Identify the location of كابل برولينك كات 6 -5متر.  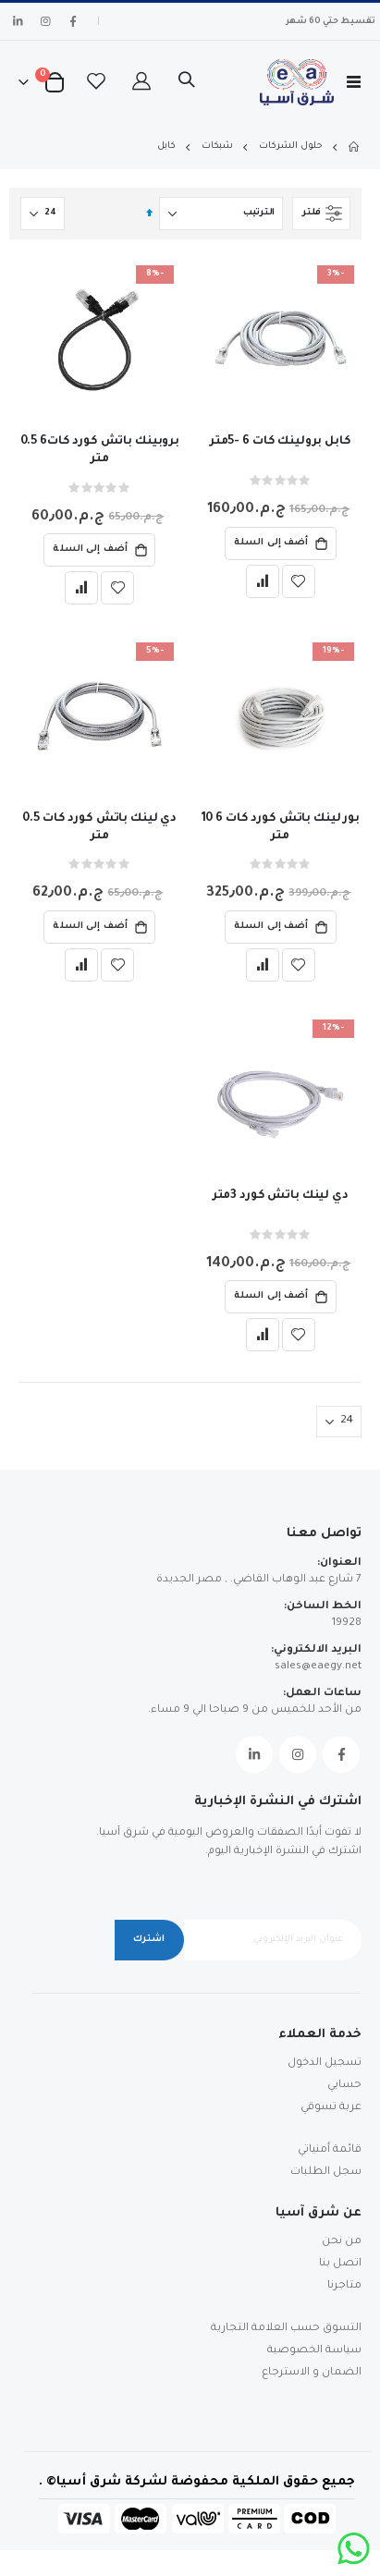
(280, 441).